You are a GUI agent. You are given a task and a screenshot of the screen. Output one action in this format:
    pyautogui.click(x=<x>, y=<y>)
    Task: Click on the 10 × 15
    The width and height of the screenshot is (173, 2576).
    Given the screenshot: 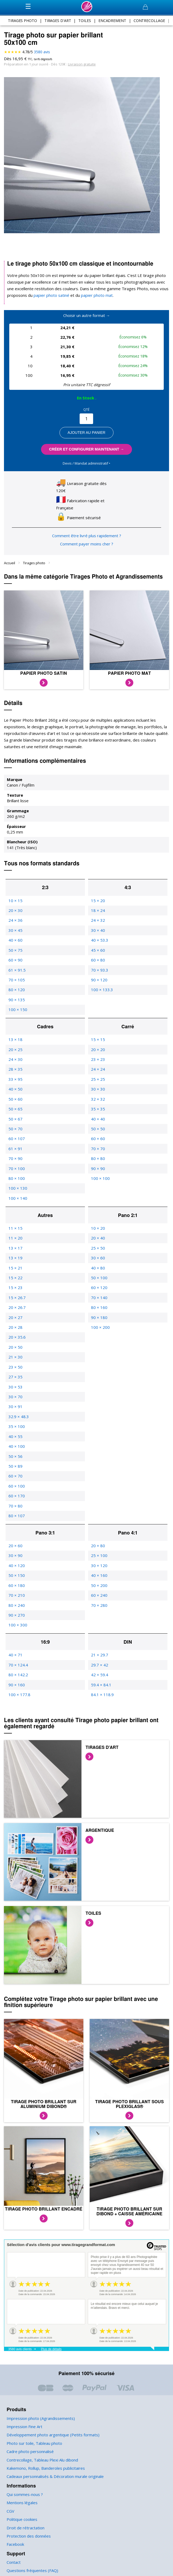 What is the action you would take?
    pyautogui.click(x=15, y=894)
    